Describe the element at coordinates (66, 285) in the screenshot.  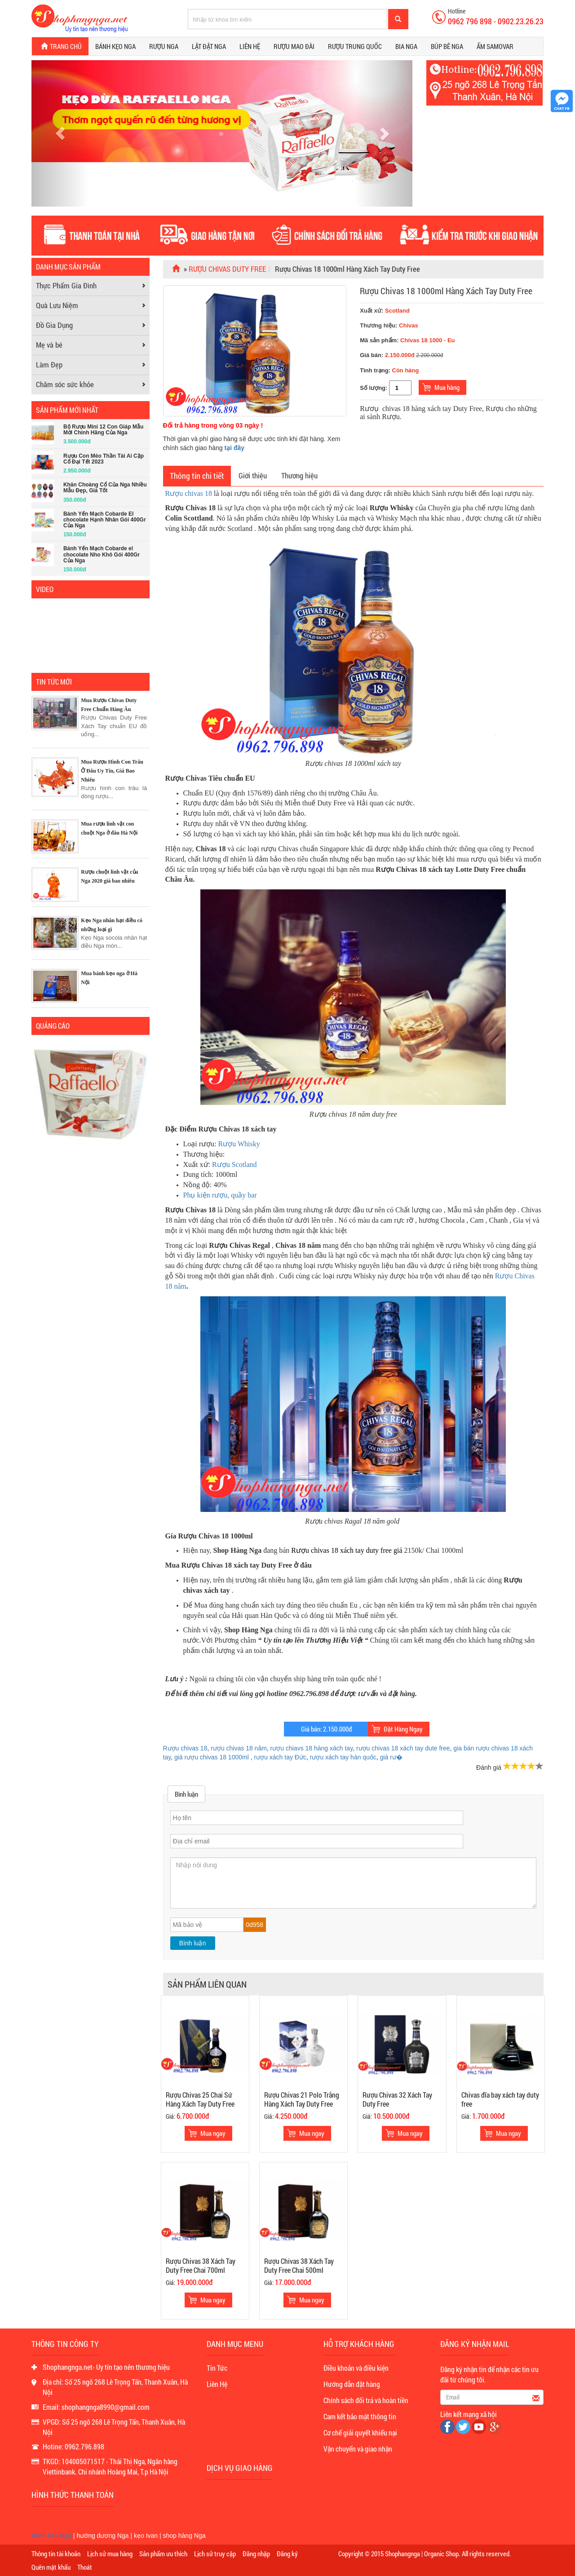
I see `Thực Phẩm Gia Đình` at that location.